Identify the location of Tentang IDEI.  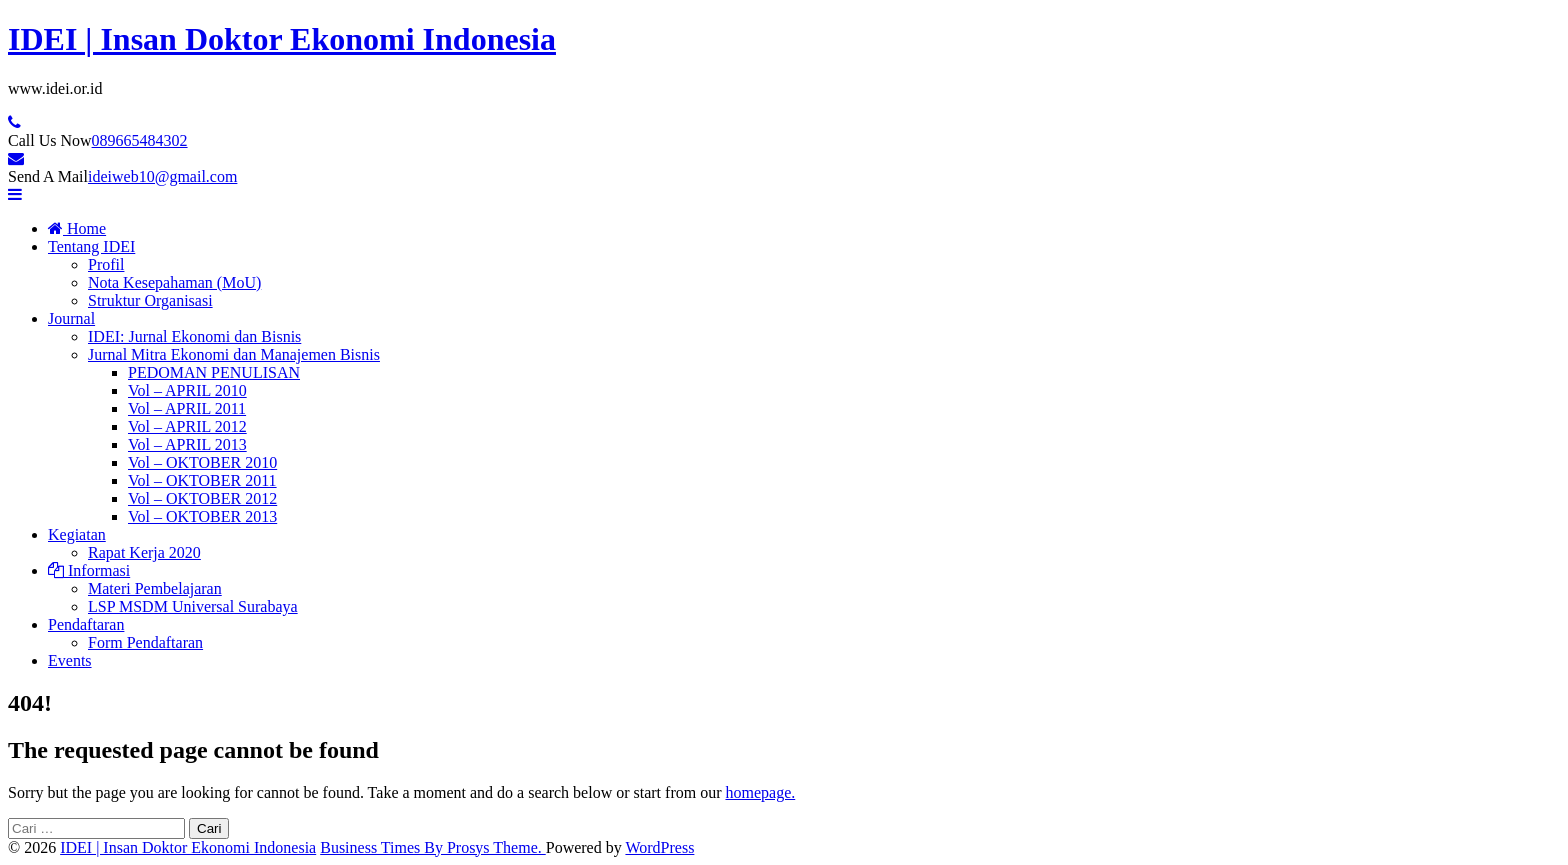
(91, 246).